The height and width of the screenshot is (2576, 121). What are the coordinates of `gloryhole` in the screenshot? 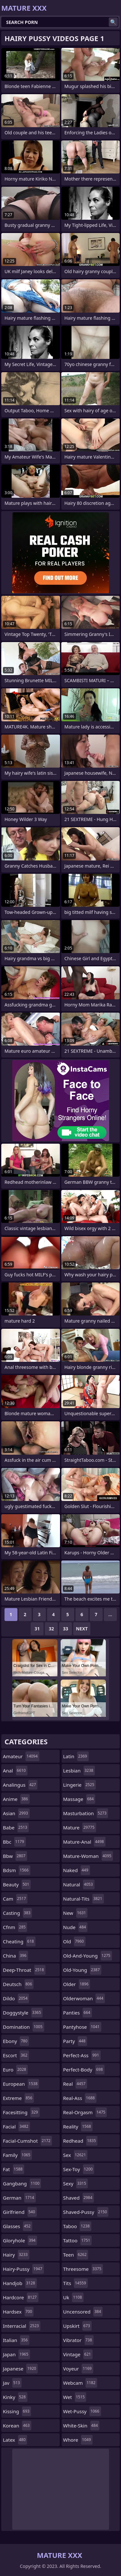 It's located at (20, 2240).